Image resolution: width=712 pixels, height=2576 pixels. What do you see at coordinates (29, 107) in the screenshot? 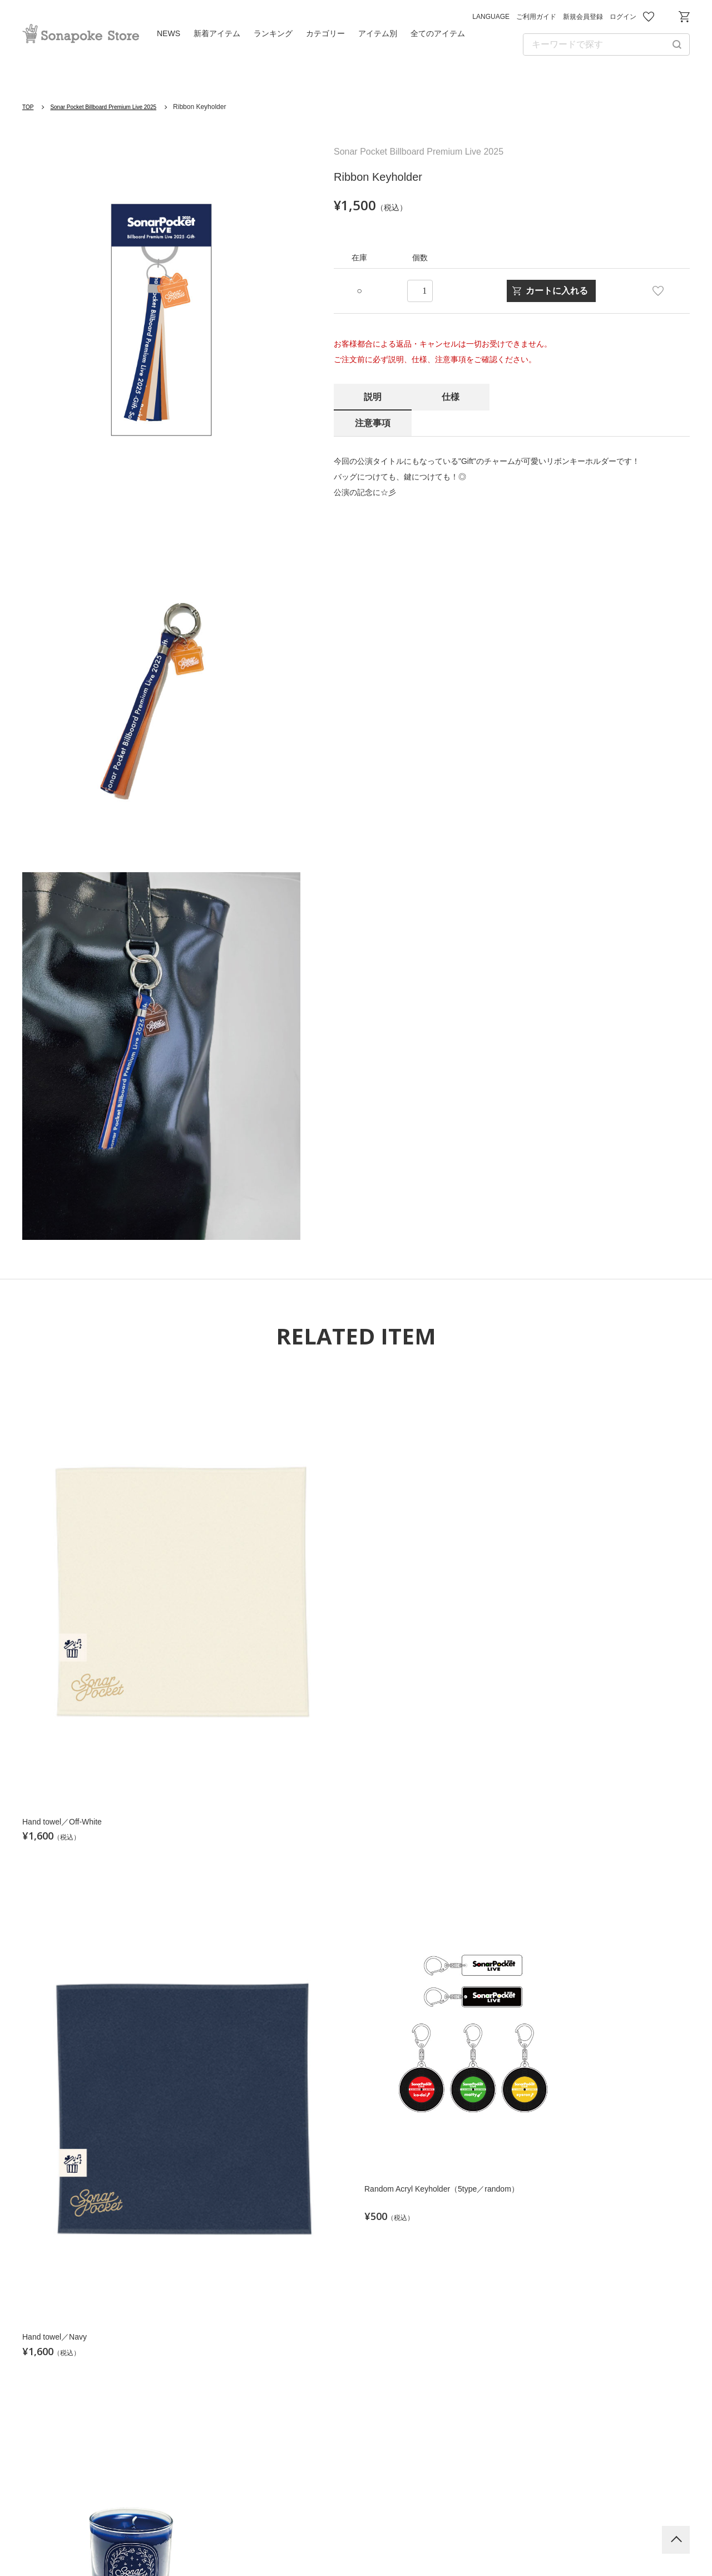
I see `TOP` at bounding box center [29, 107].